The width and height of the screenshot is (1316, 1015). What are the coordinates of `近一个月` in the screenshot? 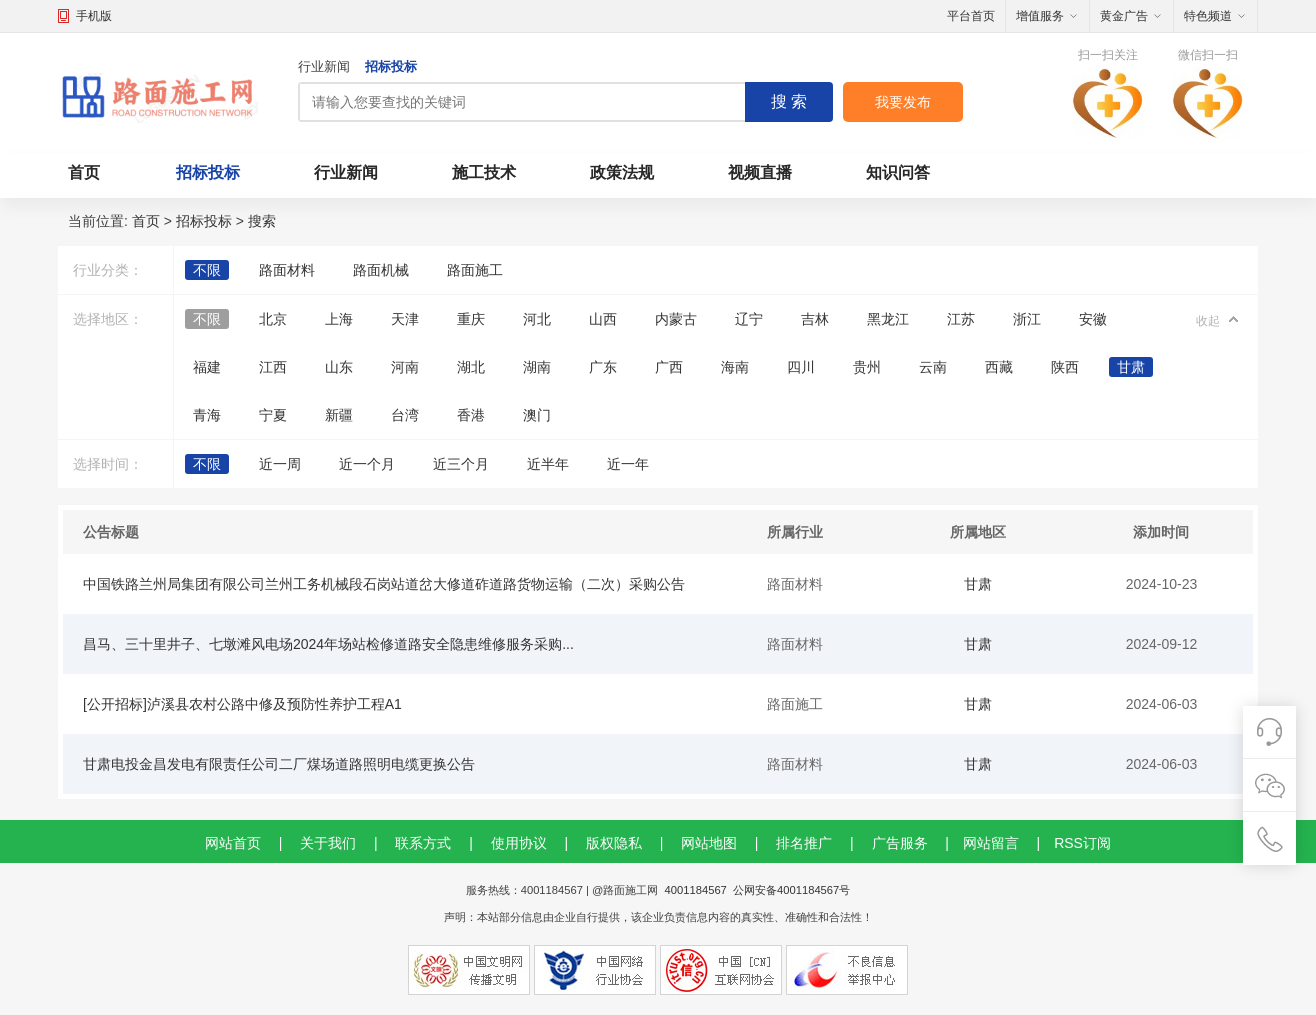 It's located at (367, 464).